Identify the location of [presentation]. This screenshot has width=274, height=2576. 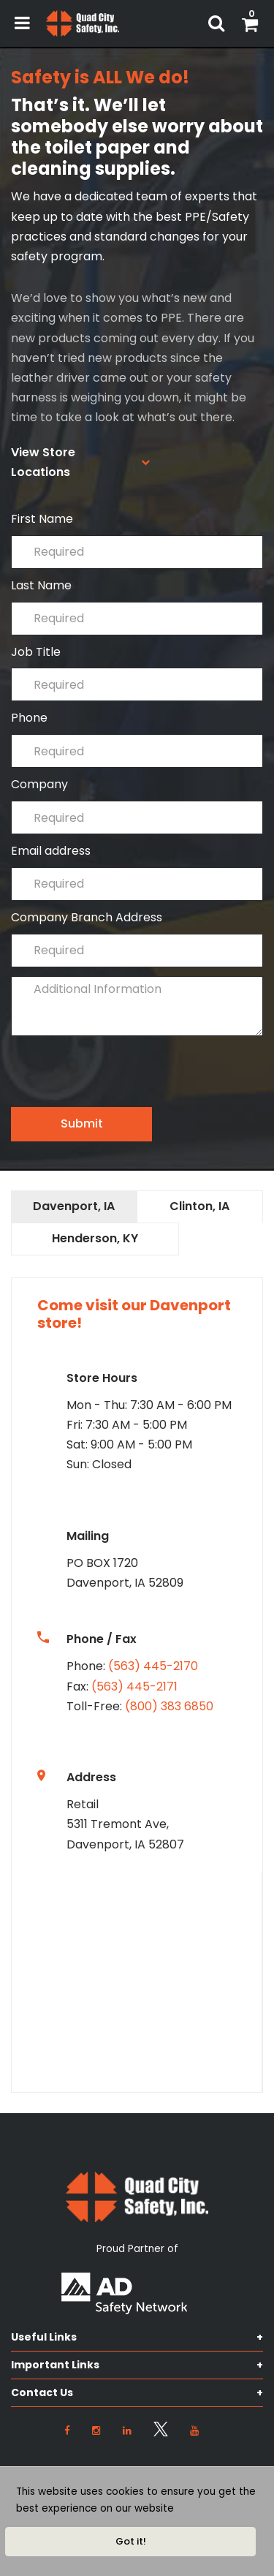
(122, 1078).